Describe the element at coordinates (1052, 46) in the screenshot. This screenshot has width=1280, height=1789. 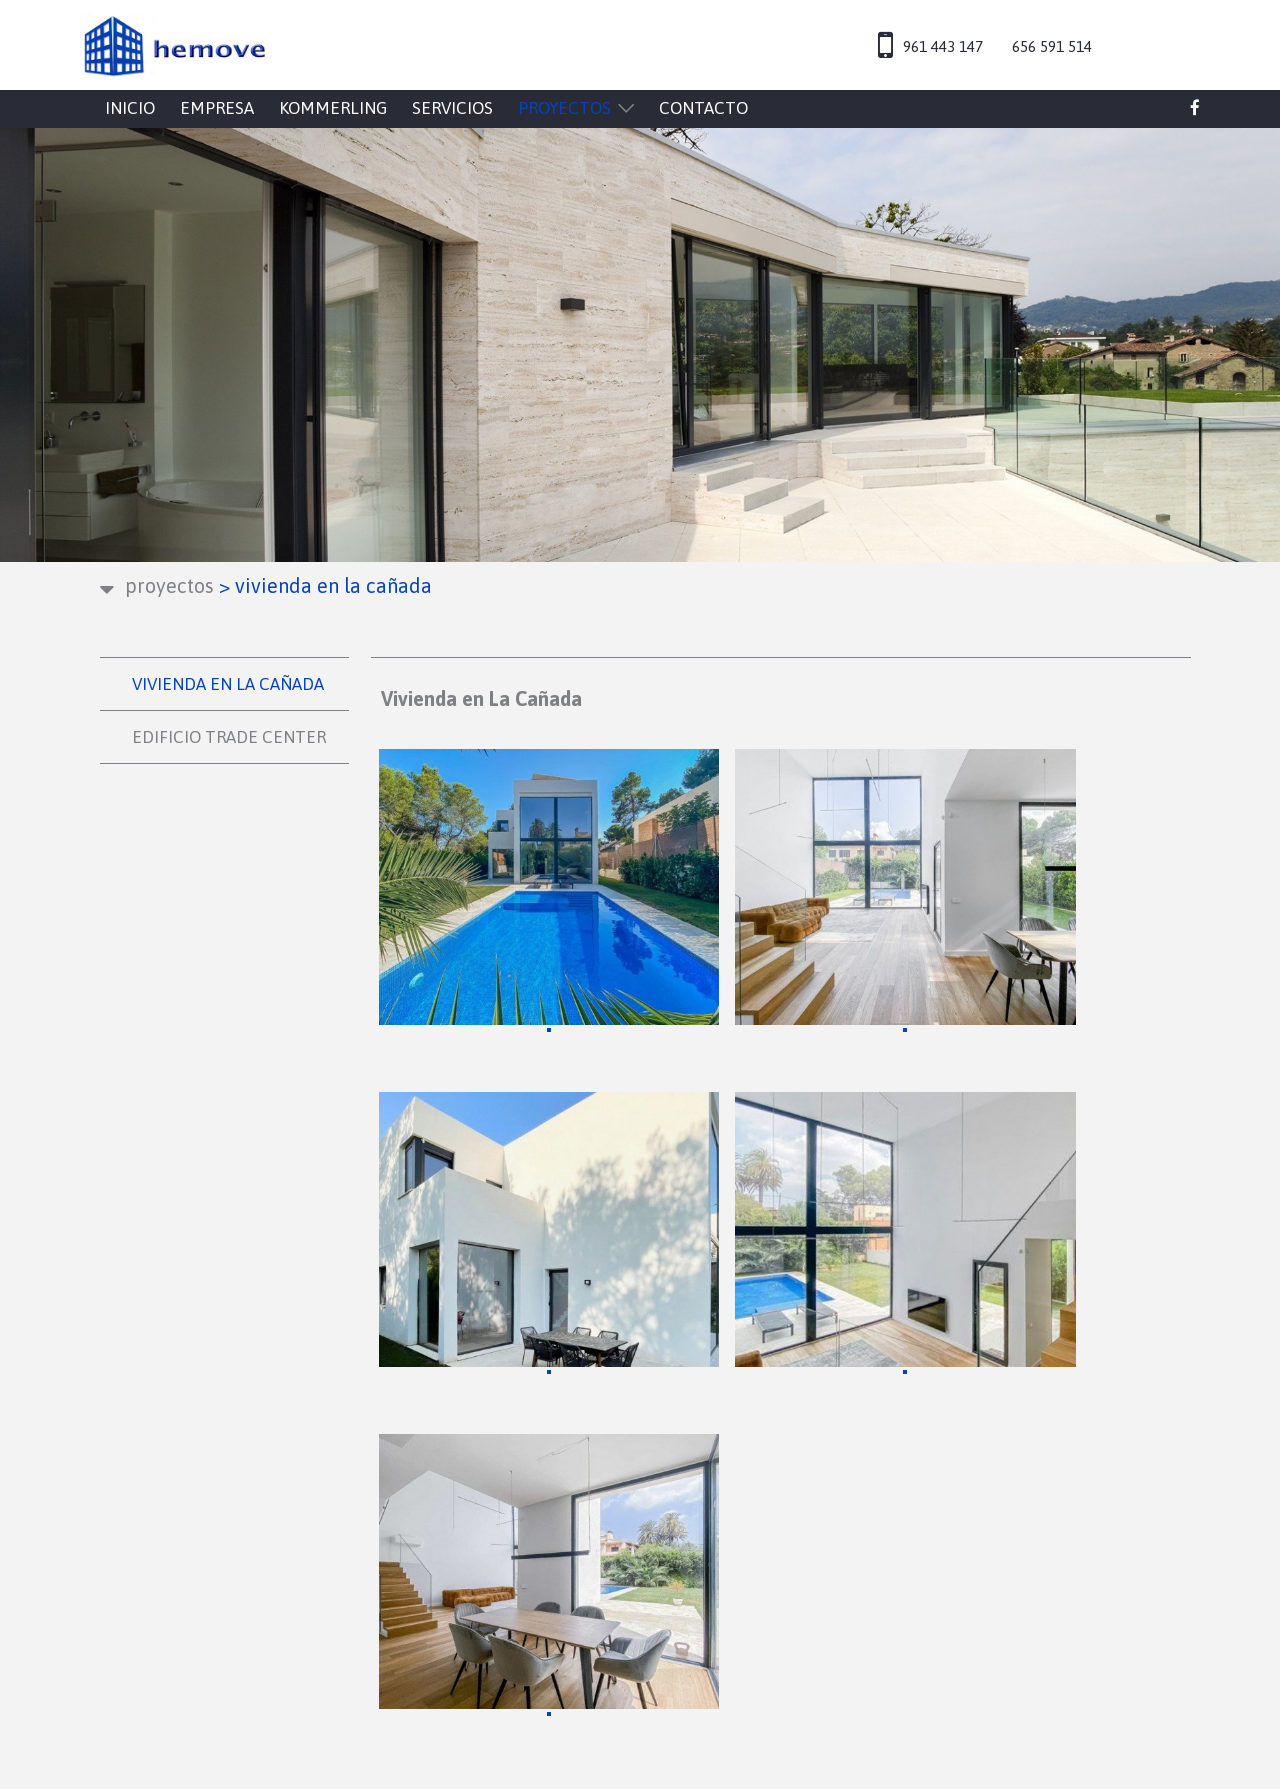
I see `656 591 514` at that location.